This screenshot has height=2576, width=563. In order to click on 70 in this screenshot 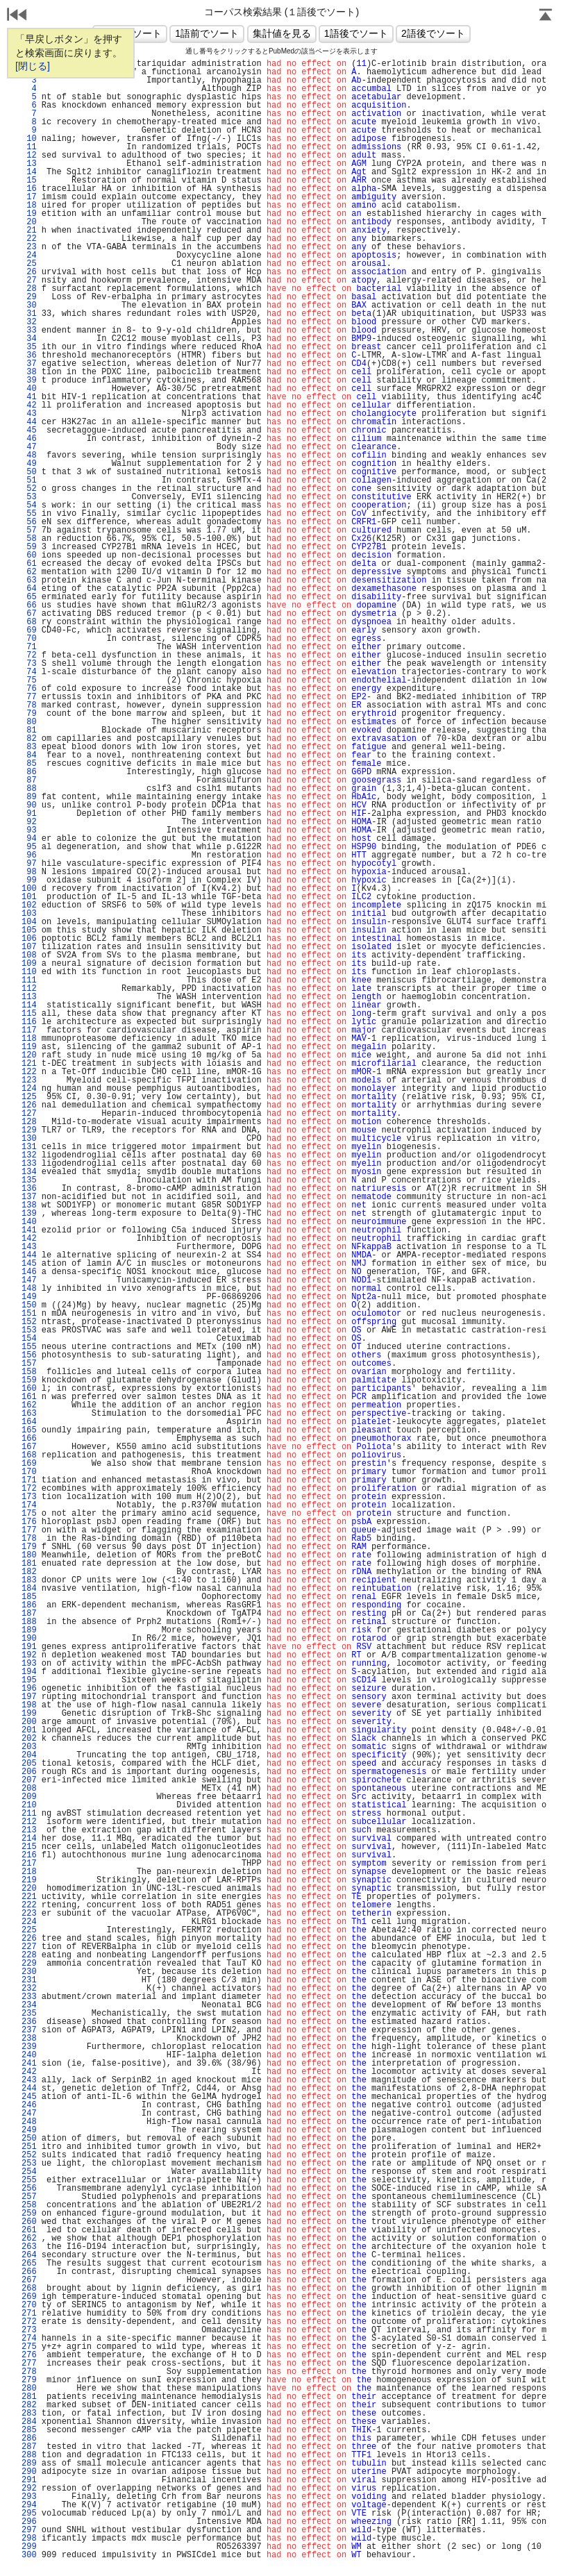, I will do `click(29, 639)`.